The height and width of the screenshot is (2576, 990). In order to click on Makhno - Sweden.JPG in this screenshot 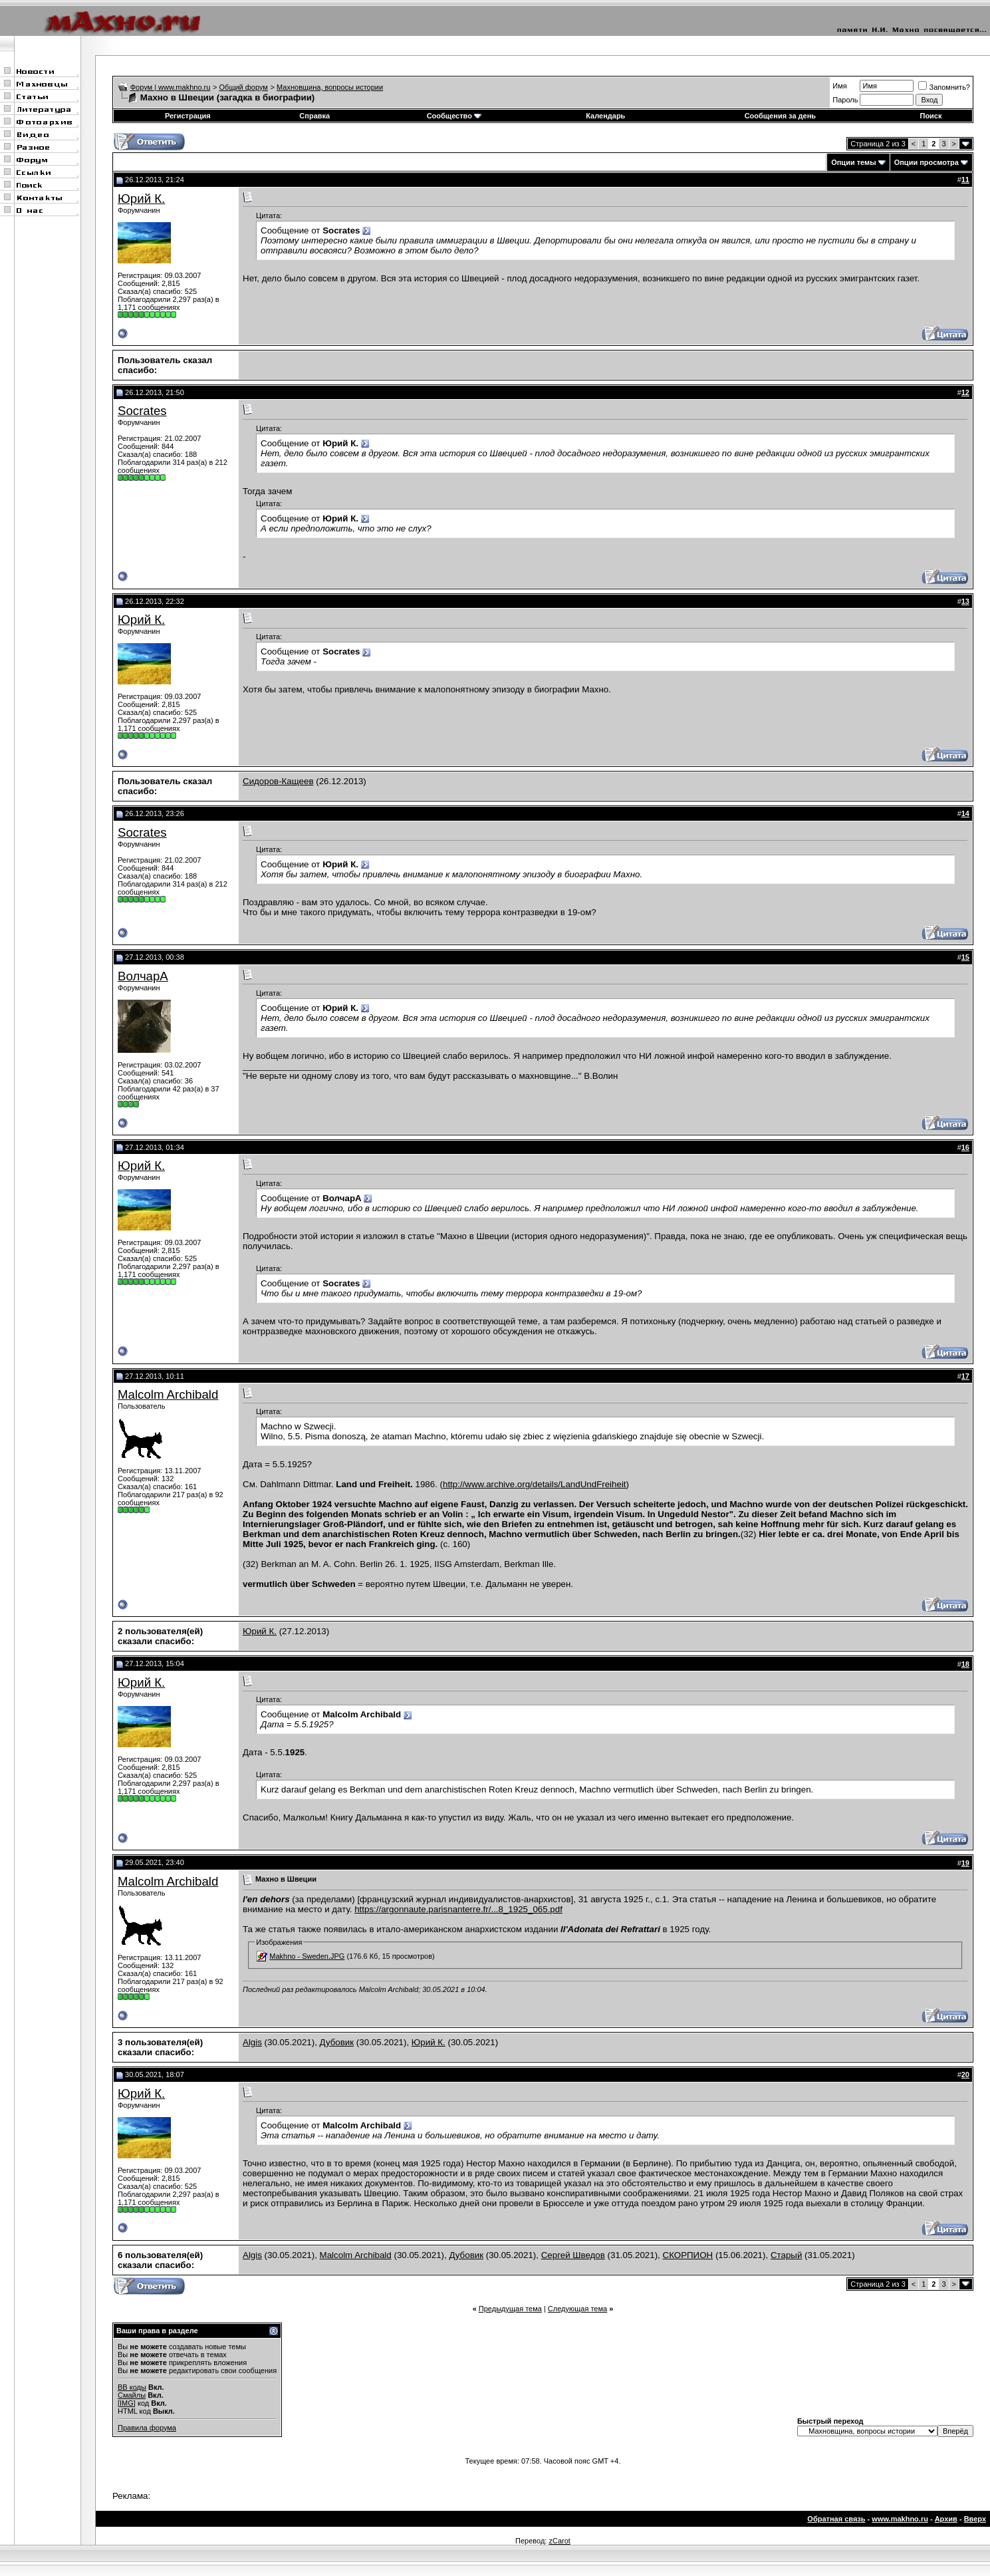, I will do `click(306, 1956)`.